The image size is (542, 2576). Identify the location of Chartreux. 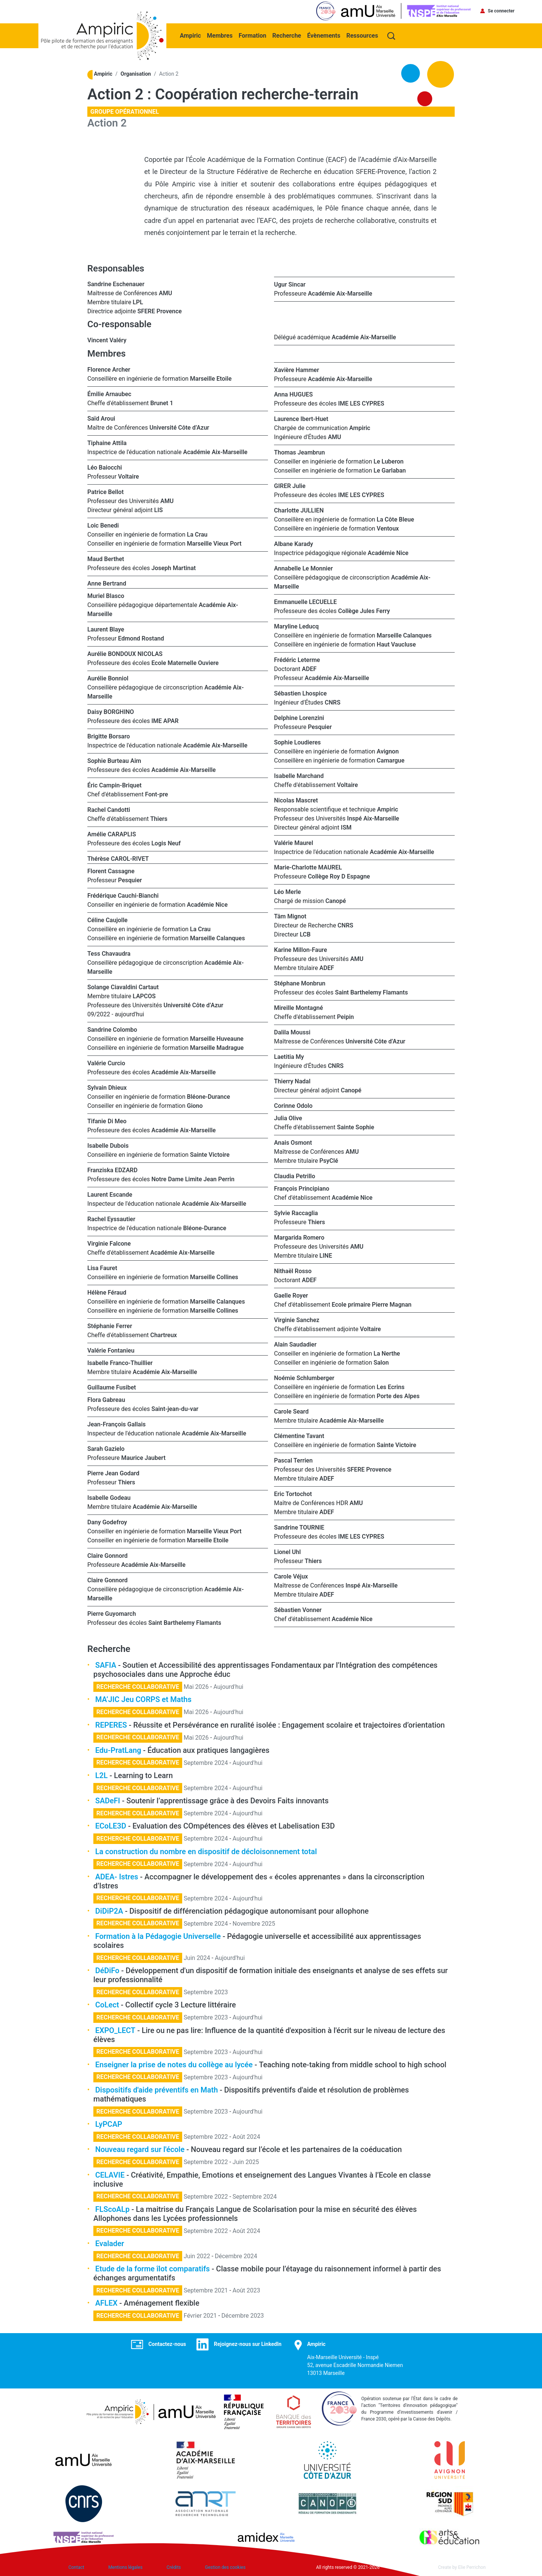
(163, 1334).